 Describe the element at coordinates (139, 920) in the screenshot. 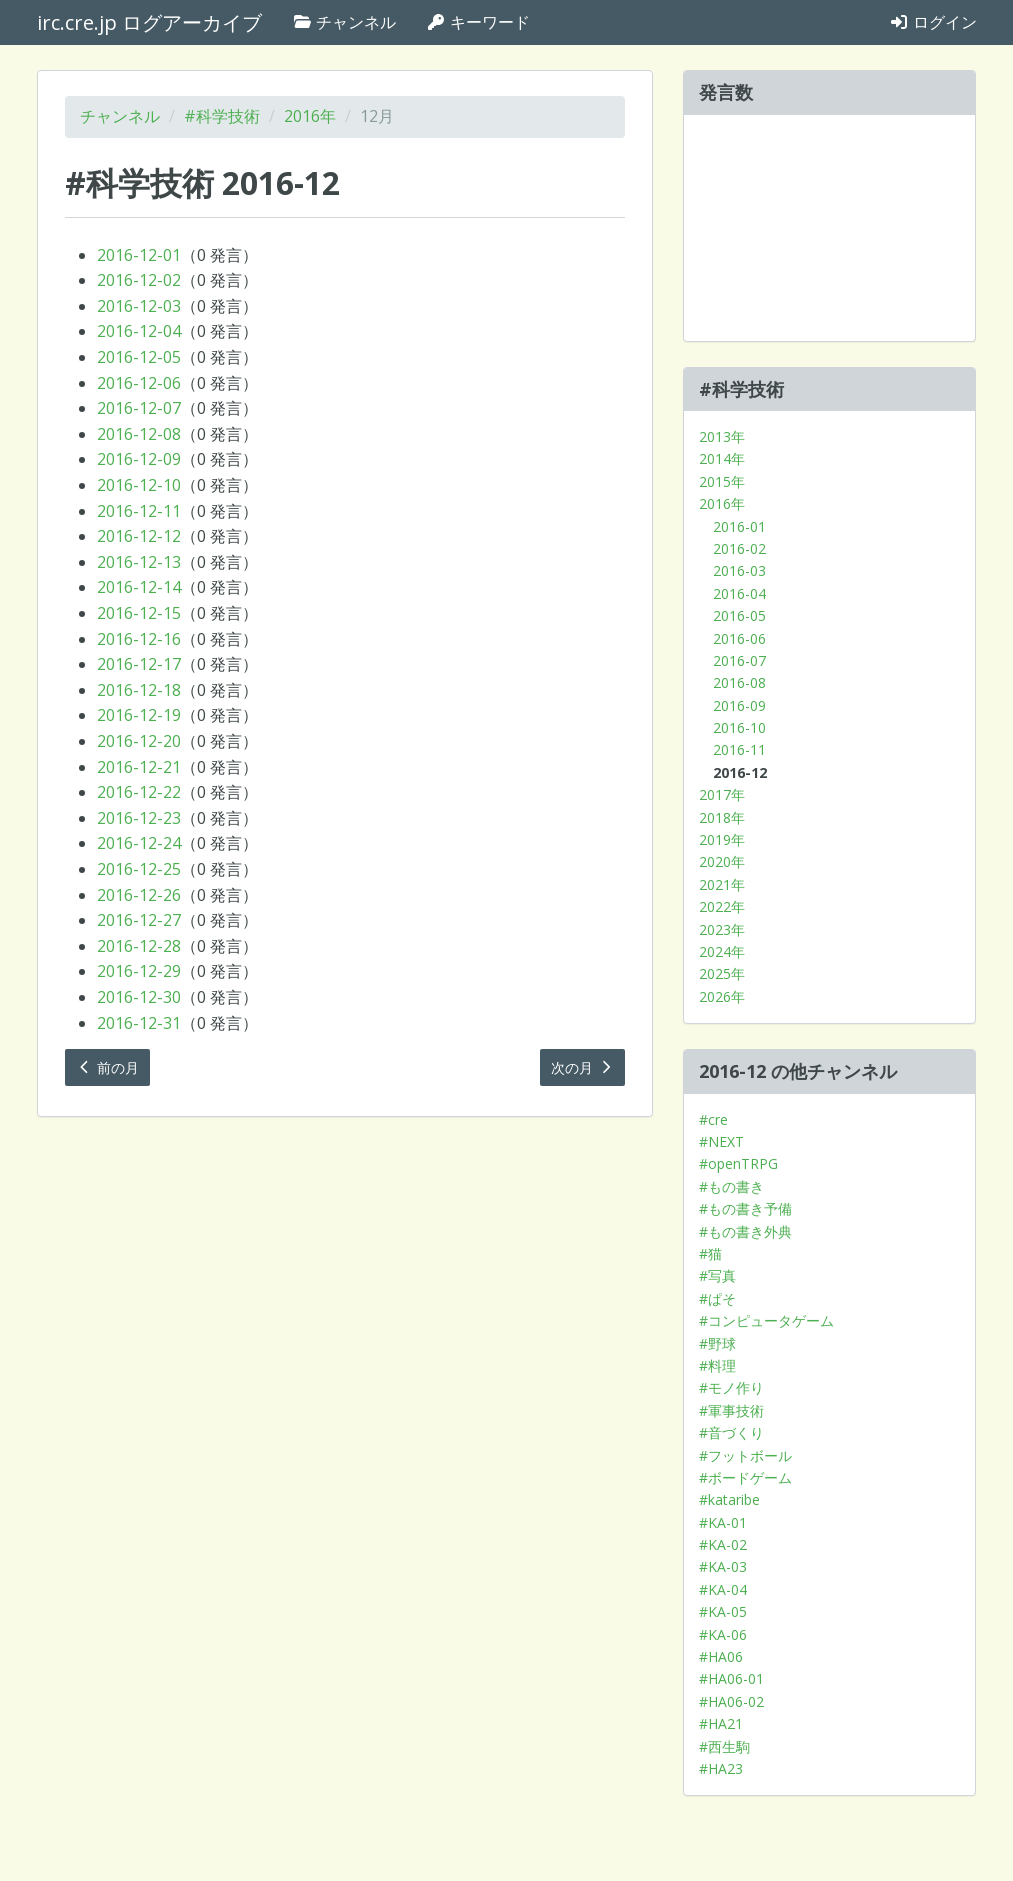

I see `2016-12-27` at that location.